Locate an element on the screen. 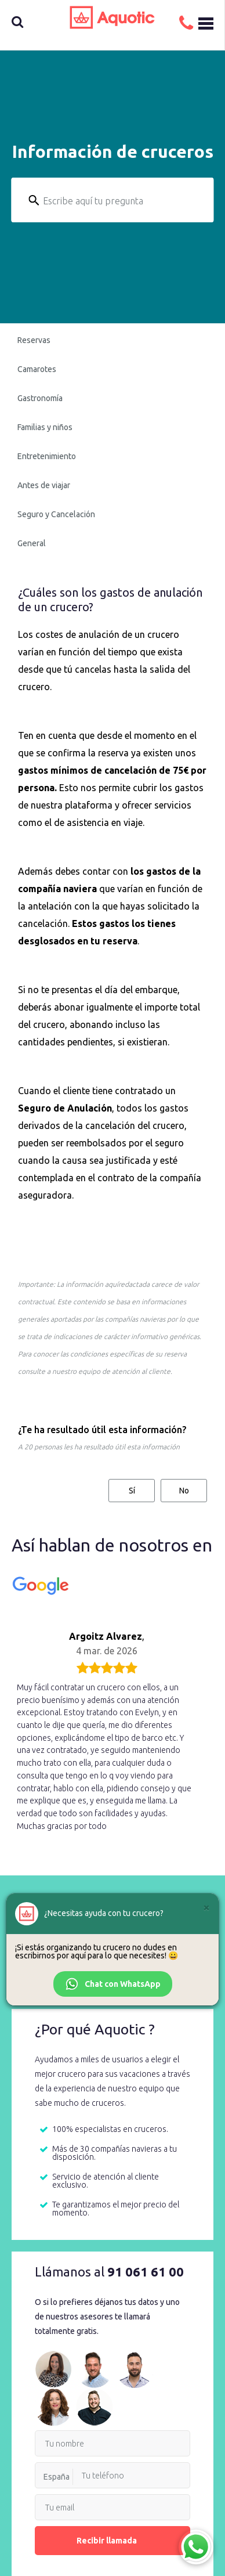 Image resolution: width=225 pixels, height=2576 pixels. Camarotes is located at coordinates (36, 369).